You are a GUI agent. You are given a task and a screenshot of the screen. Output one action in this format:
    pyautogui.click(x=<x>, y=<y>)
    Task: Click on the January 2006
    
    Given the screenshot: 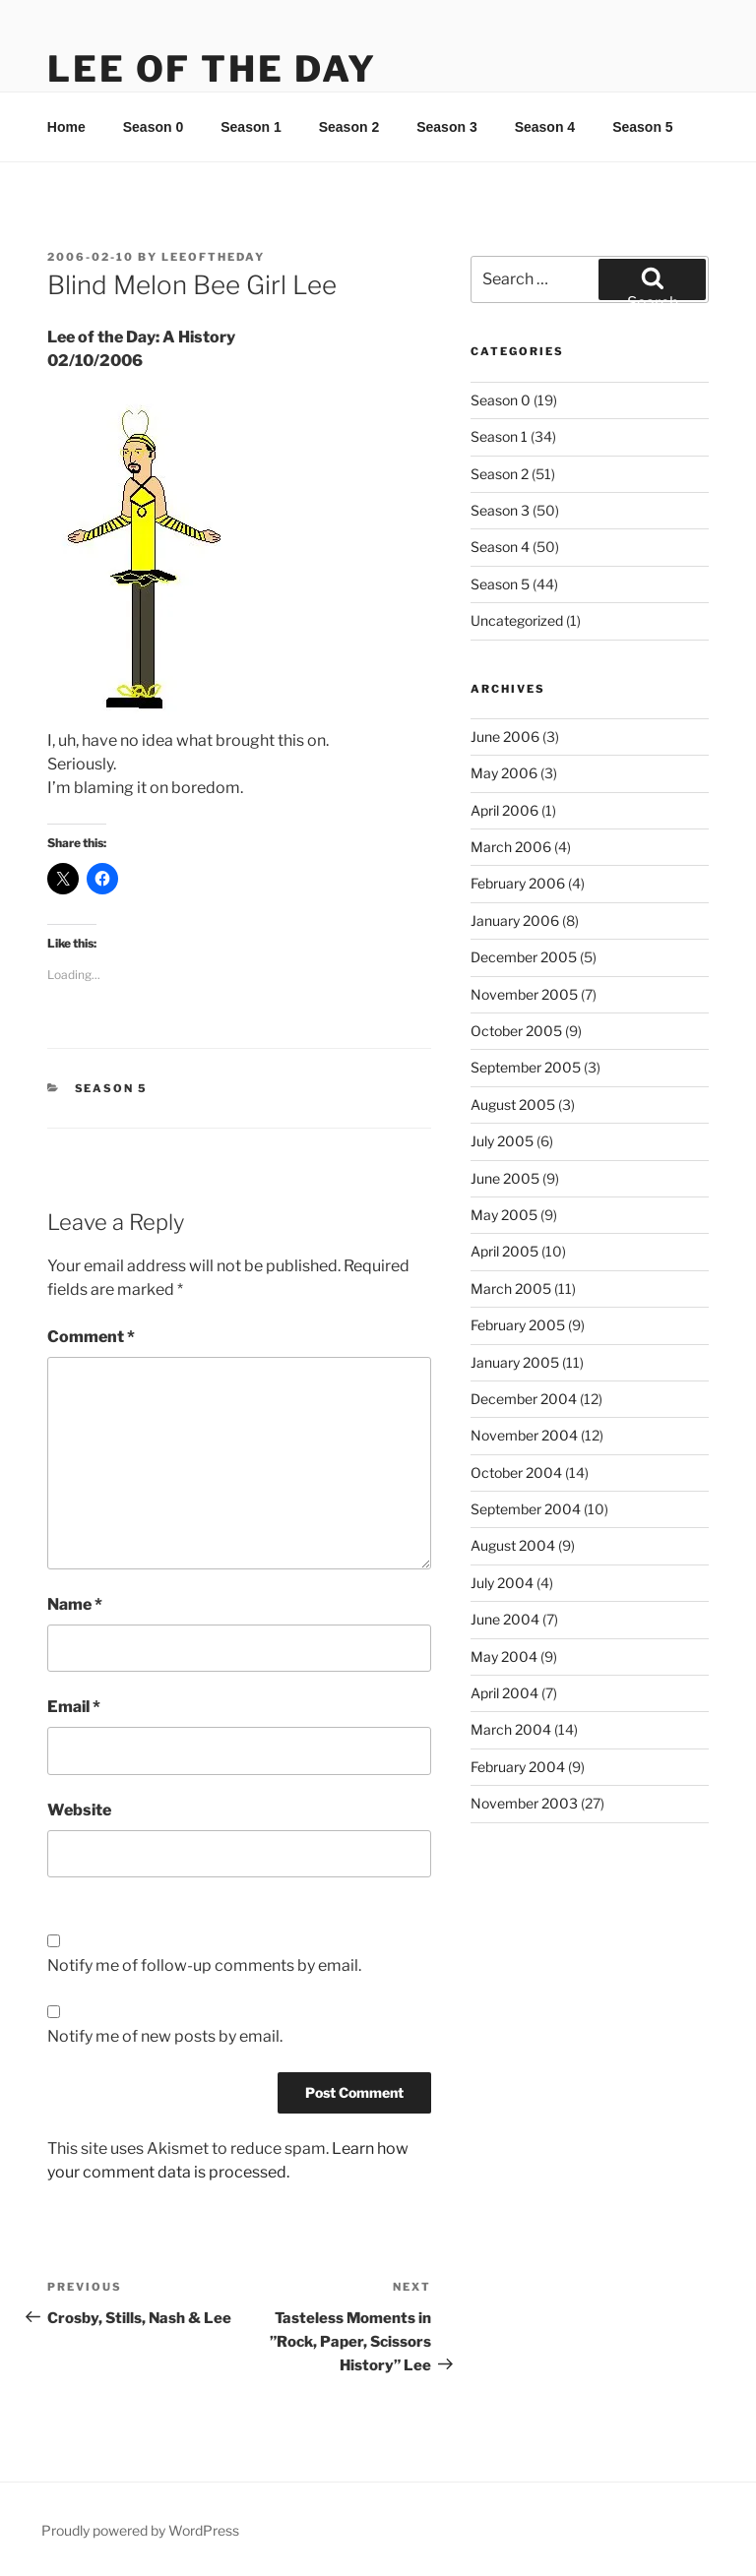 What is the action you would take?
    pyautogui.click(x=515, y=920)
    